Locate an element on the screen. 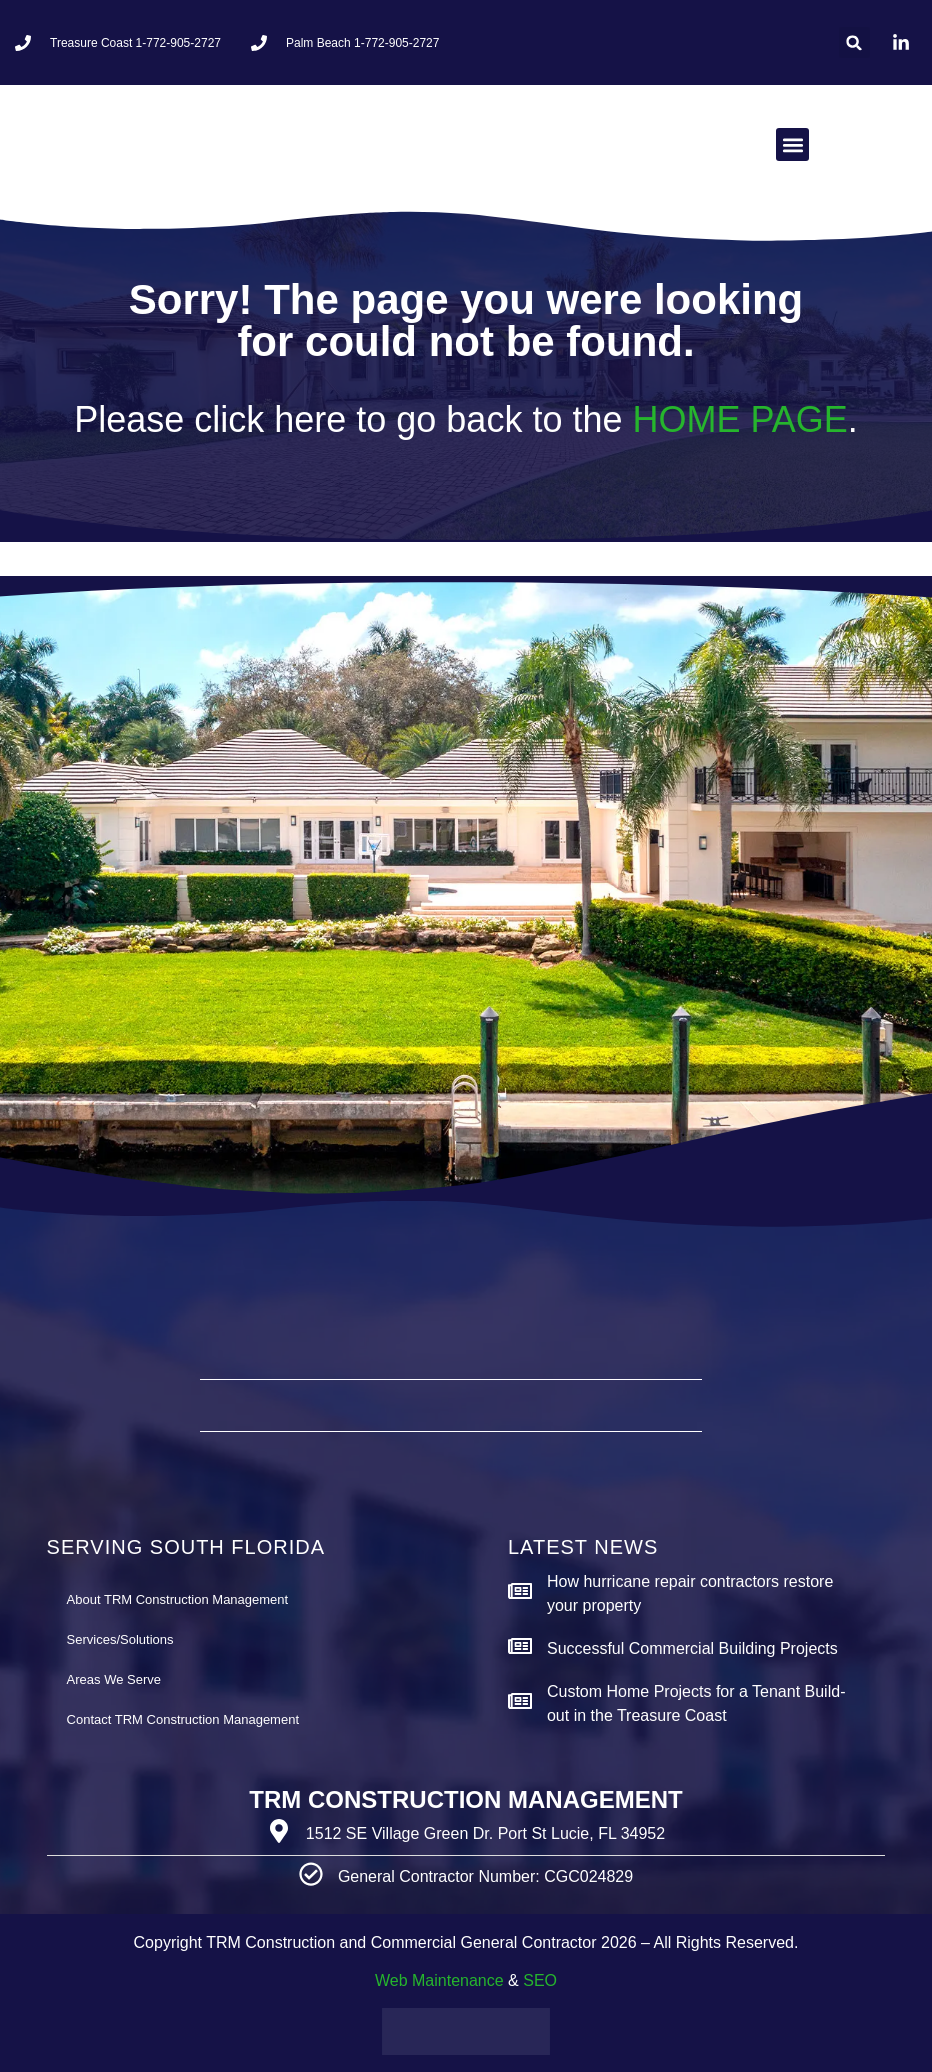 Image resolution: width=932 pixels, height=2072 pixels. SEO is located at coordinates (540, 1980).